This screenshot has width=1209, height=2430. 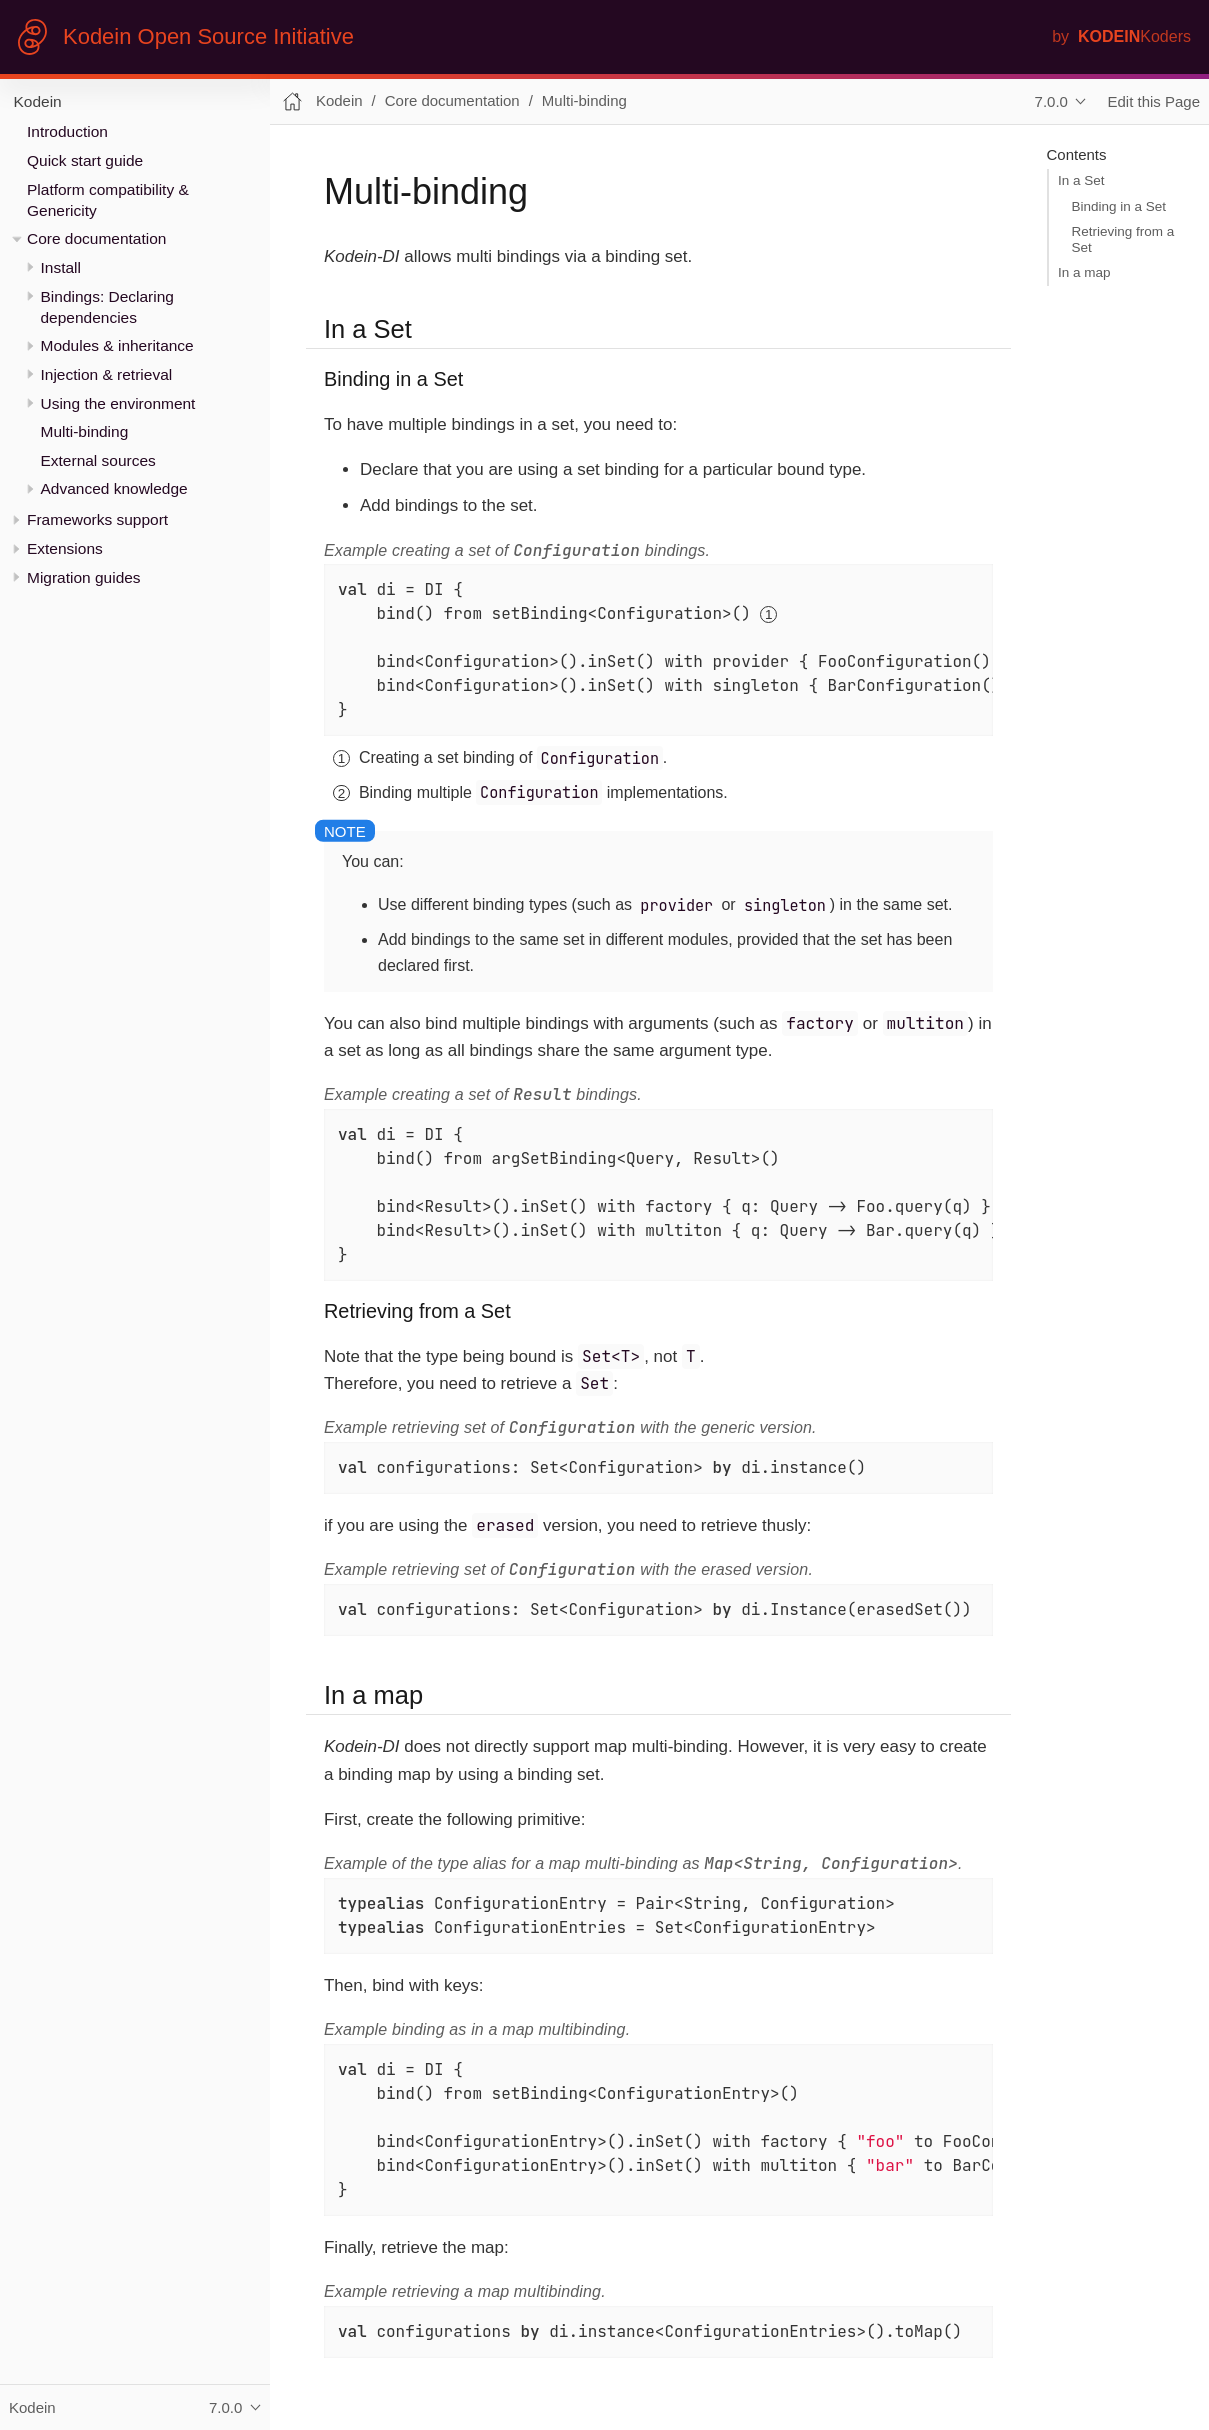 I want to click on Binding in a Set, so click(x=1119, y=206).